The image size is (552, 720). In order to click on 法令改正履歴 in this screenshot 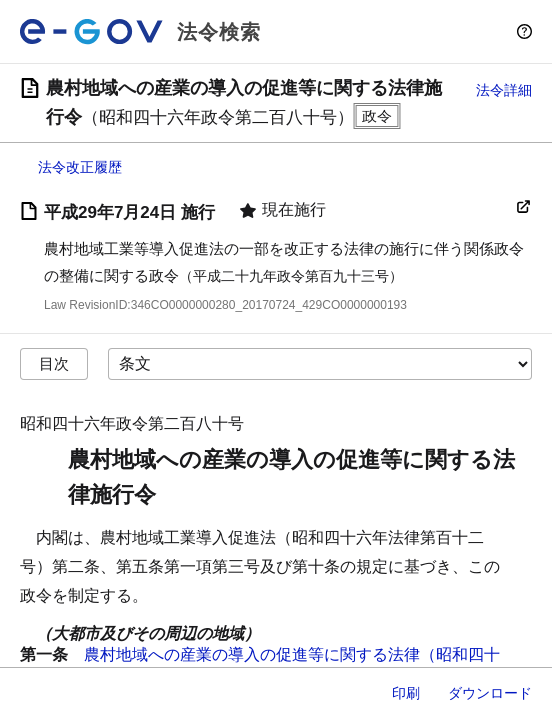, I will do `click(80, 167)`.